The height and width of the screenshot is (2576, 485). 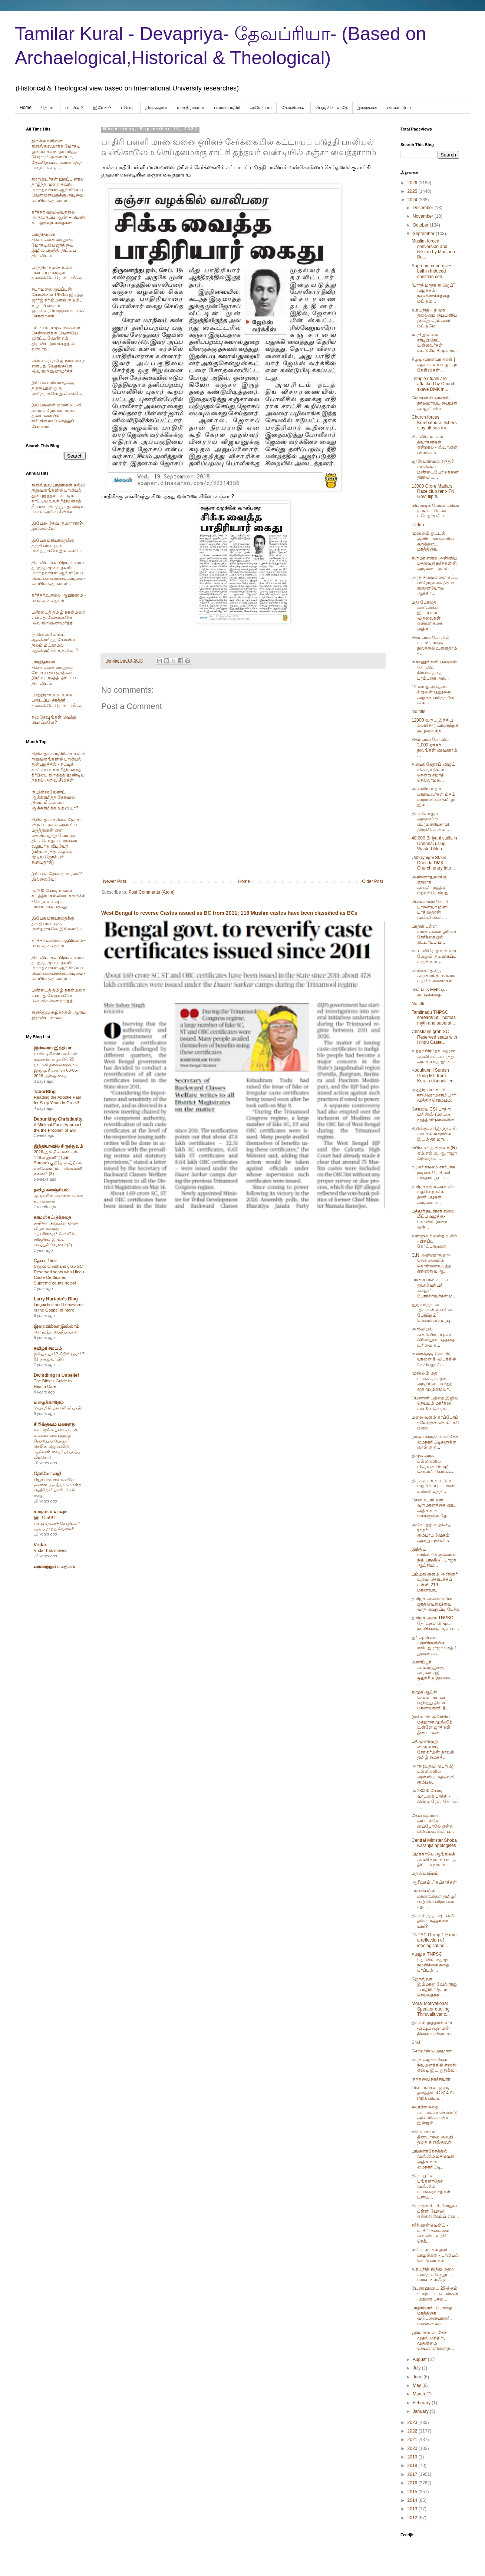 What do you see at coordinates (434, 934) in the screenshot?
I see `பாதிரி பள்ளி மாணவனை ஓரினச் சேர்க்கையில் கட்டாயப் ப...` at bounding box center [434, 934].